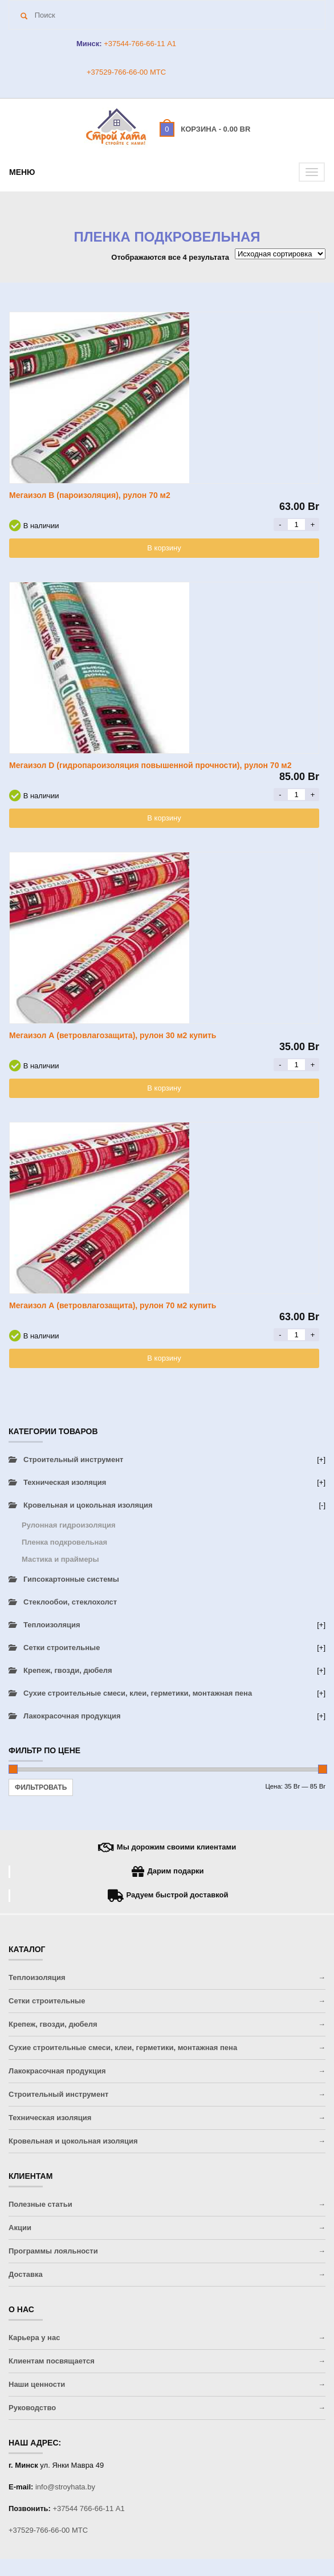 The height and width of the screenshot is (2576, 334). I want to click on Мегаизол А (ветровлагозащита), рулон 30 м2 купить, so click(112, 1035).